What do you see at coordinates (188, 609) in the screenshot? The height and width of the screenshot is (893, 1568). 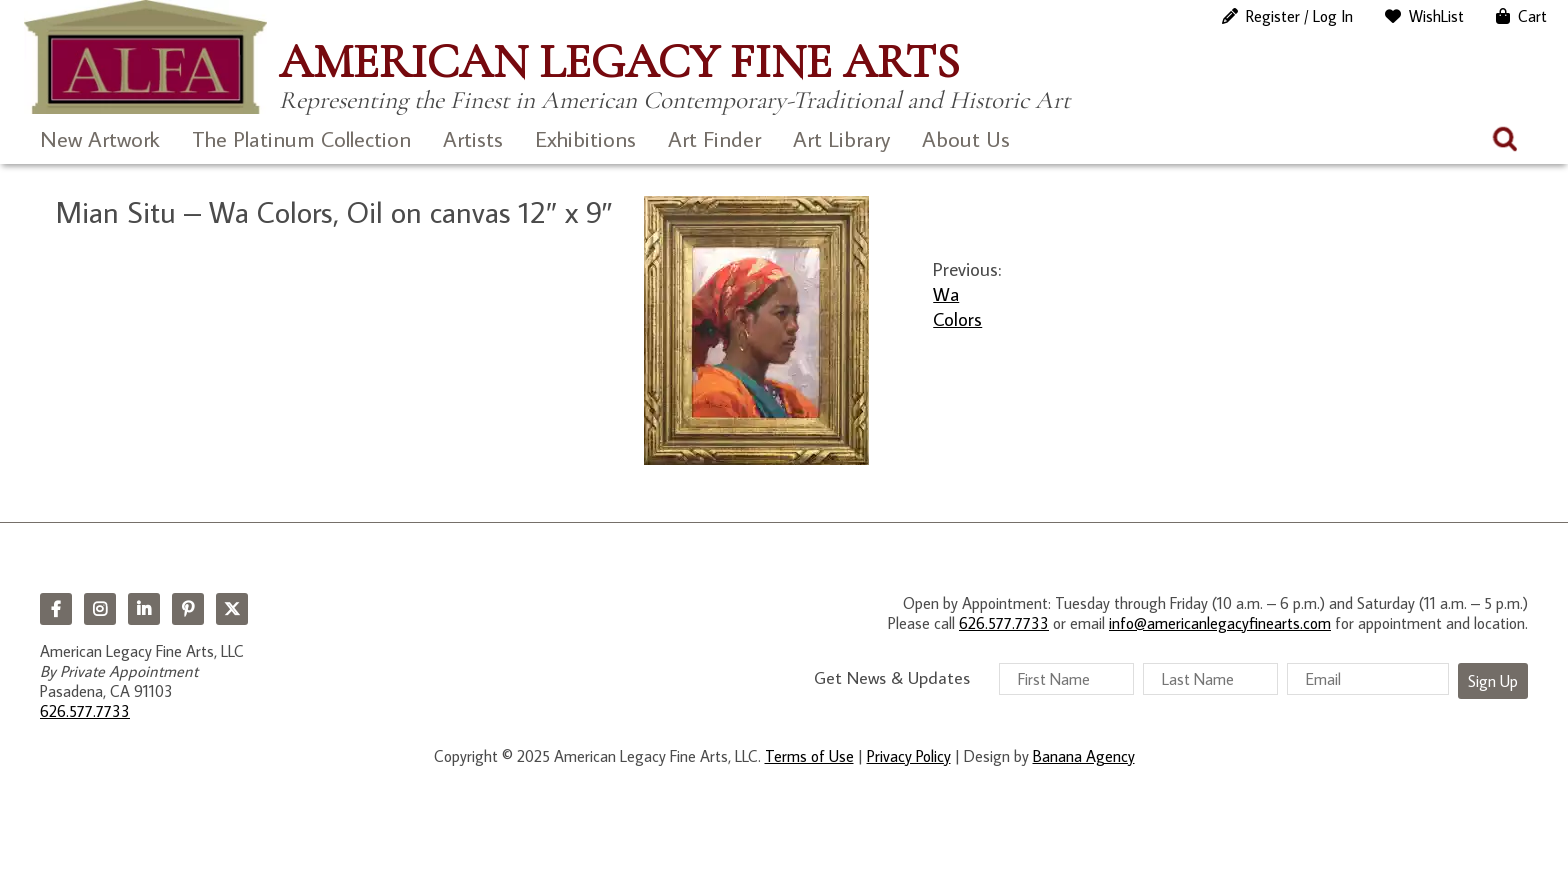 I see `Pinterest` at bounding box center [188, 609].